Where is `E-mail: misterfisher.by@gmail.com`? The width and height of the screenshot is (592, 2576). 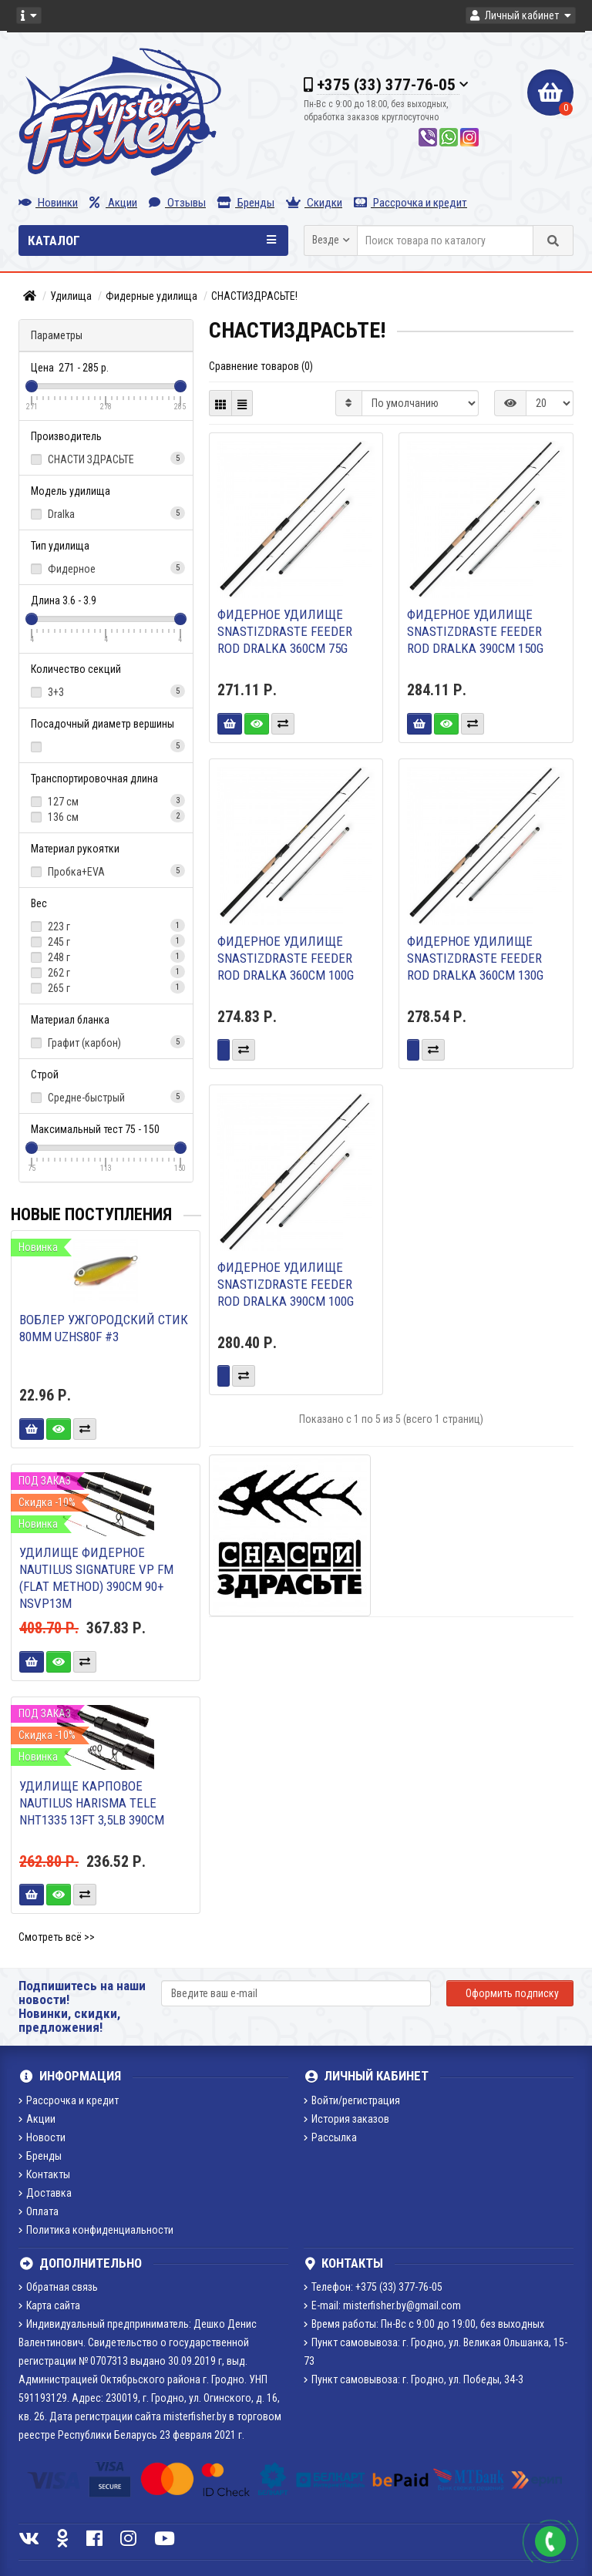
E-mail: misterfisher.by@gmail.com is located at coordinates (382, 2305).